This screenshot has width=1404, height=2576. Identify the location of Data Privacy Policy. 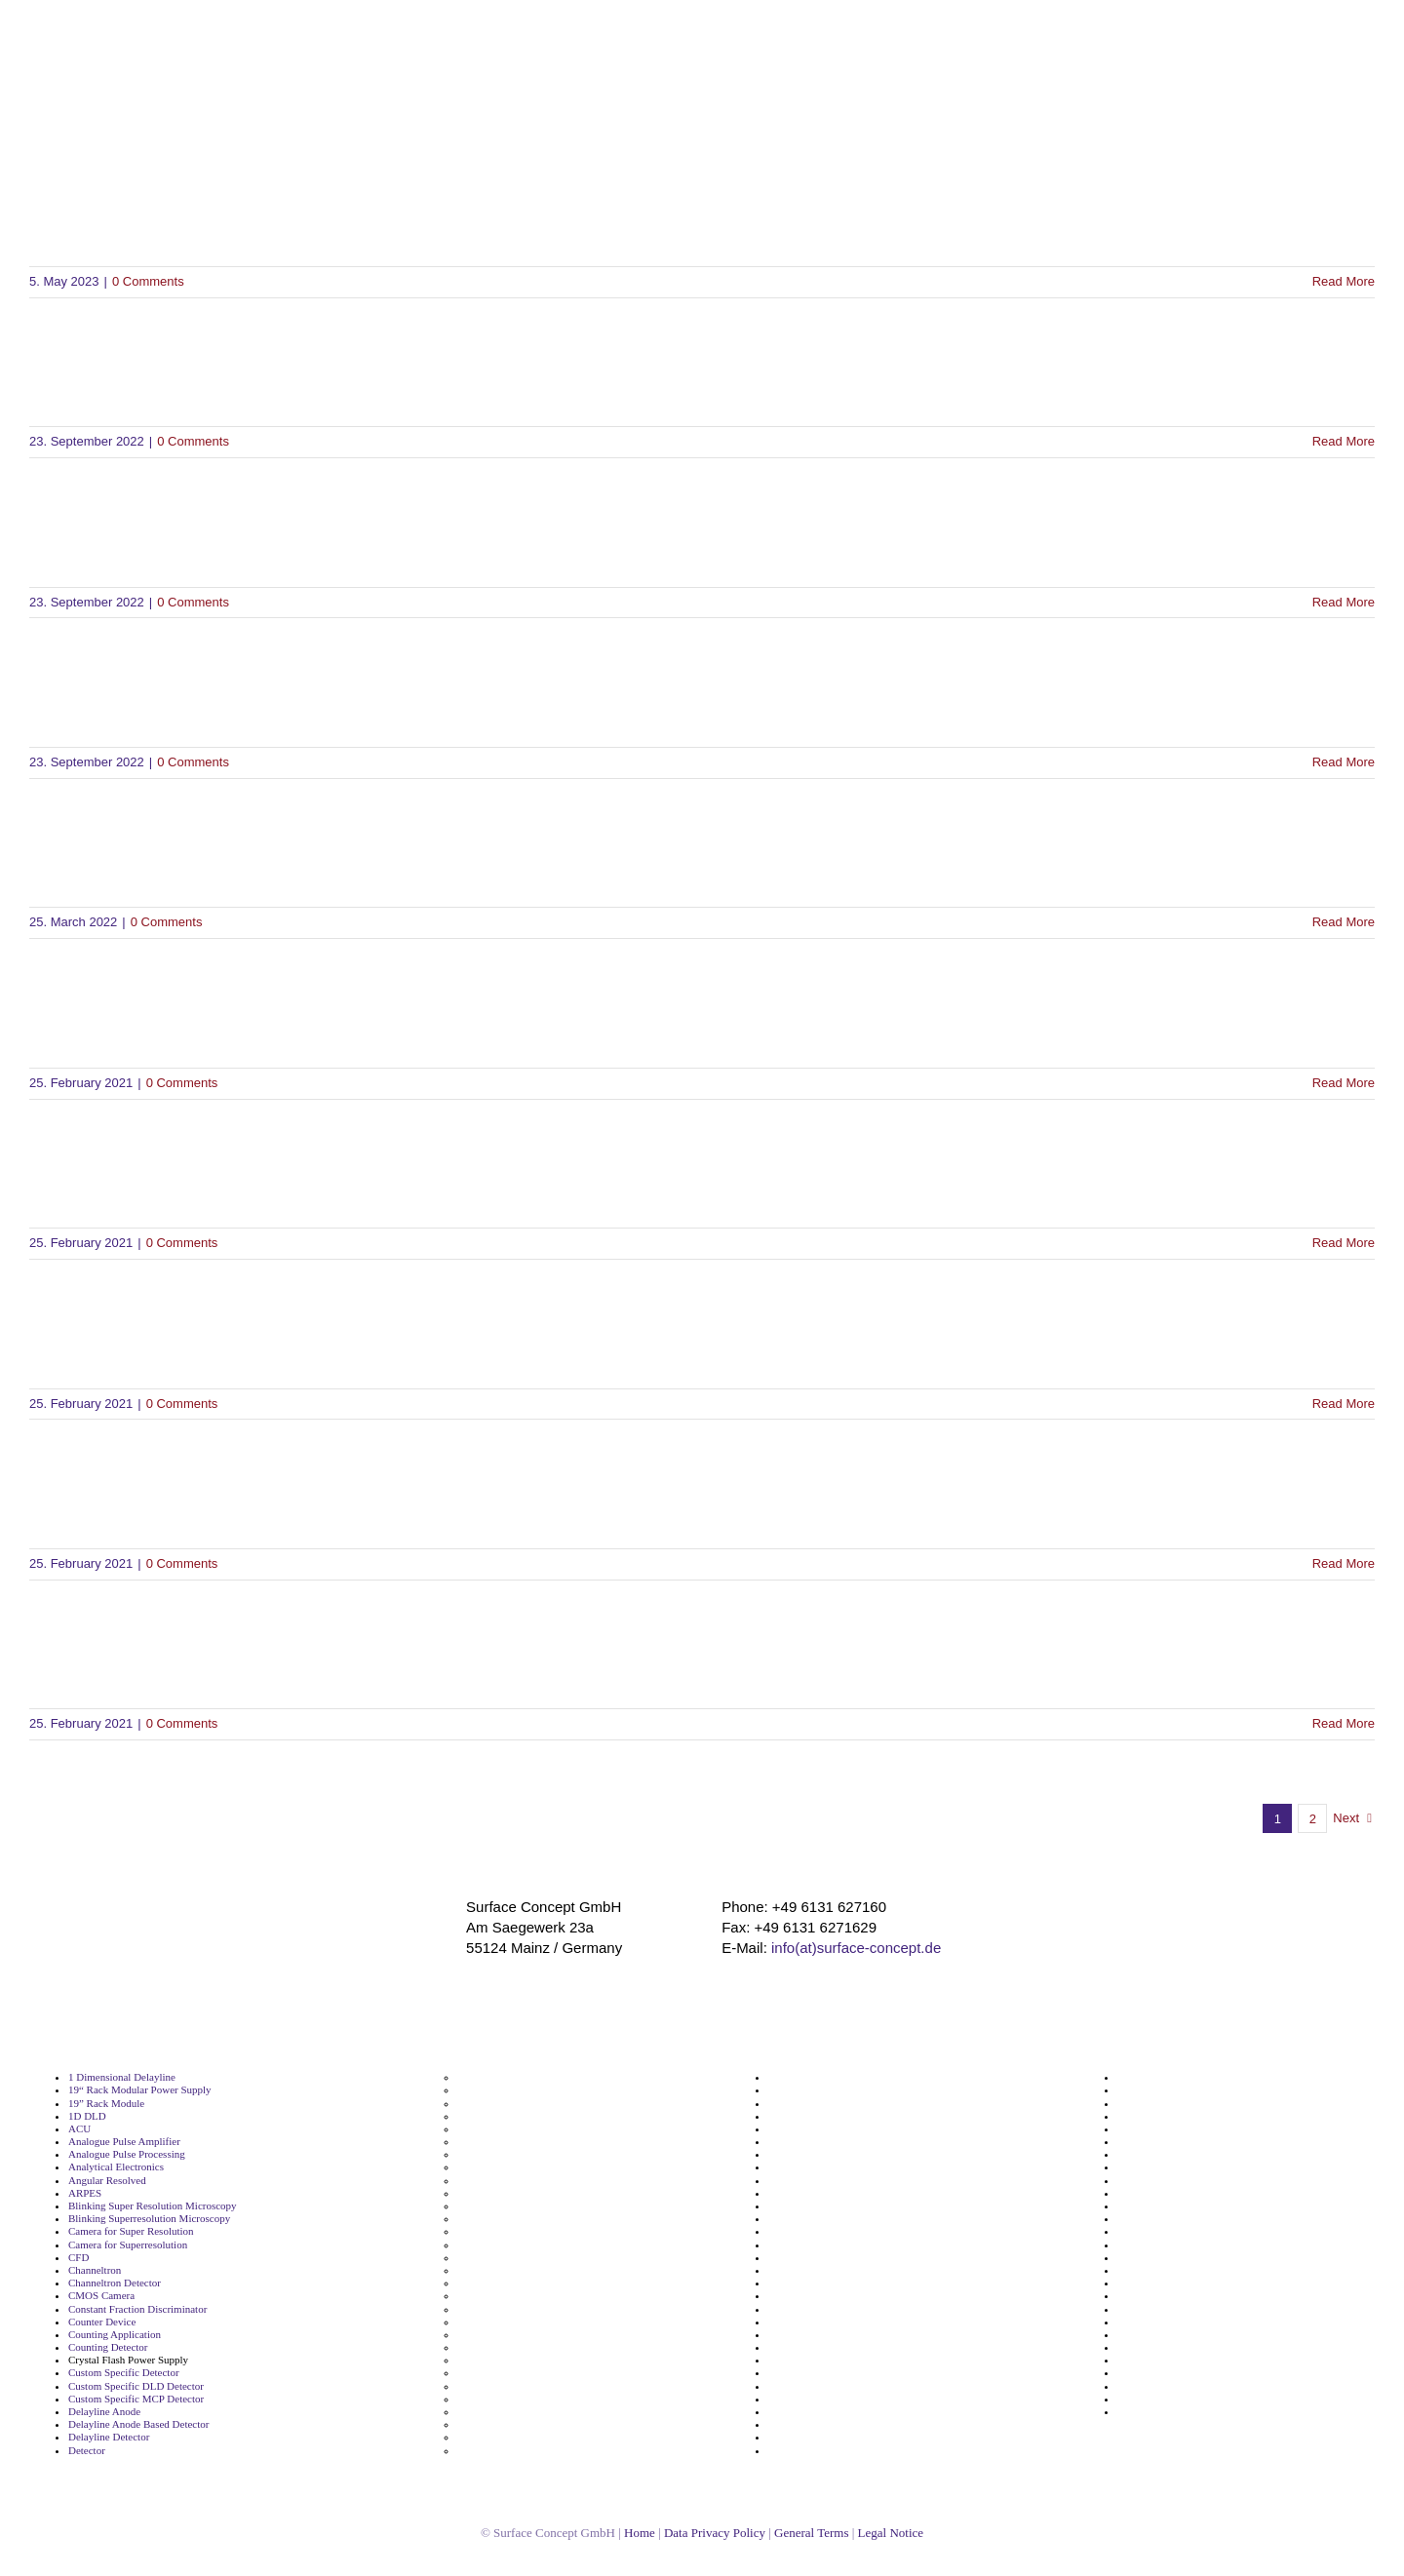
(719, 2532).